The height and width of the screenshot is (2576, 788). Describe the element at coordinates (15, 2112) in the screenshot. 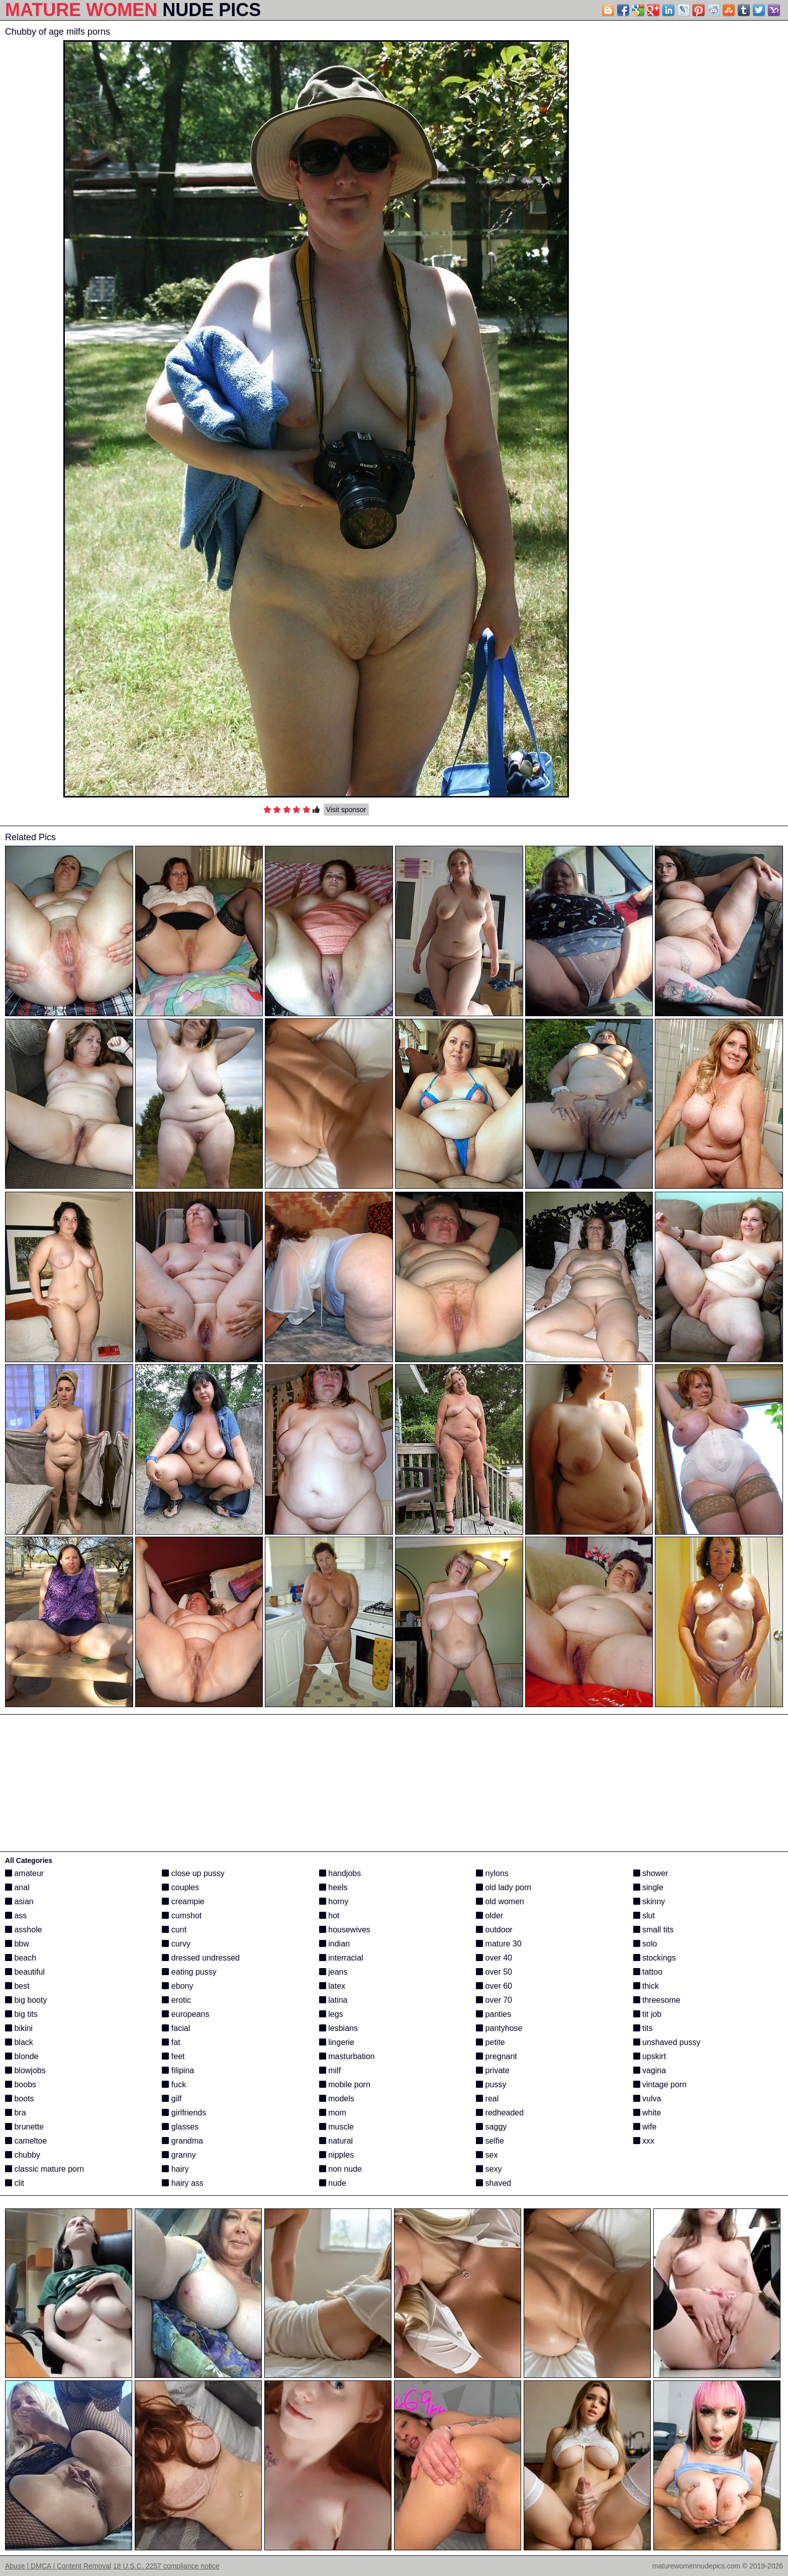

I see `bra` at that location.